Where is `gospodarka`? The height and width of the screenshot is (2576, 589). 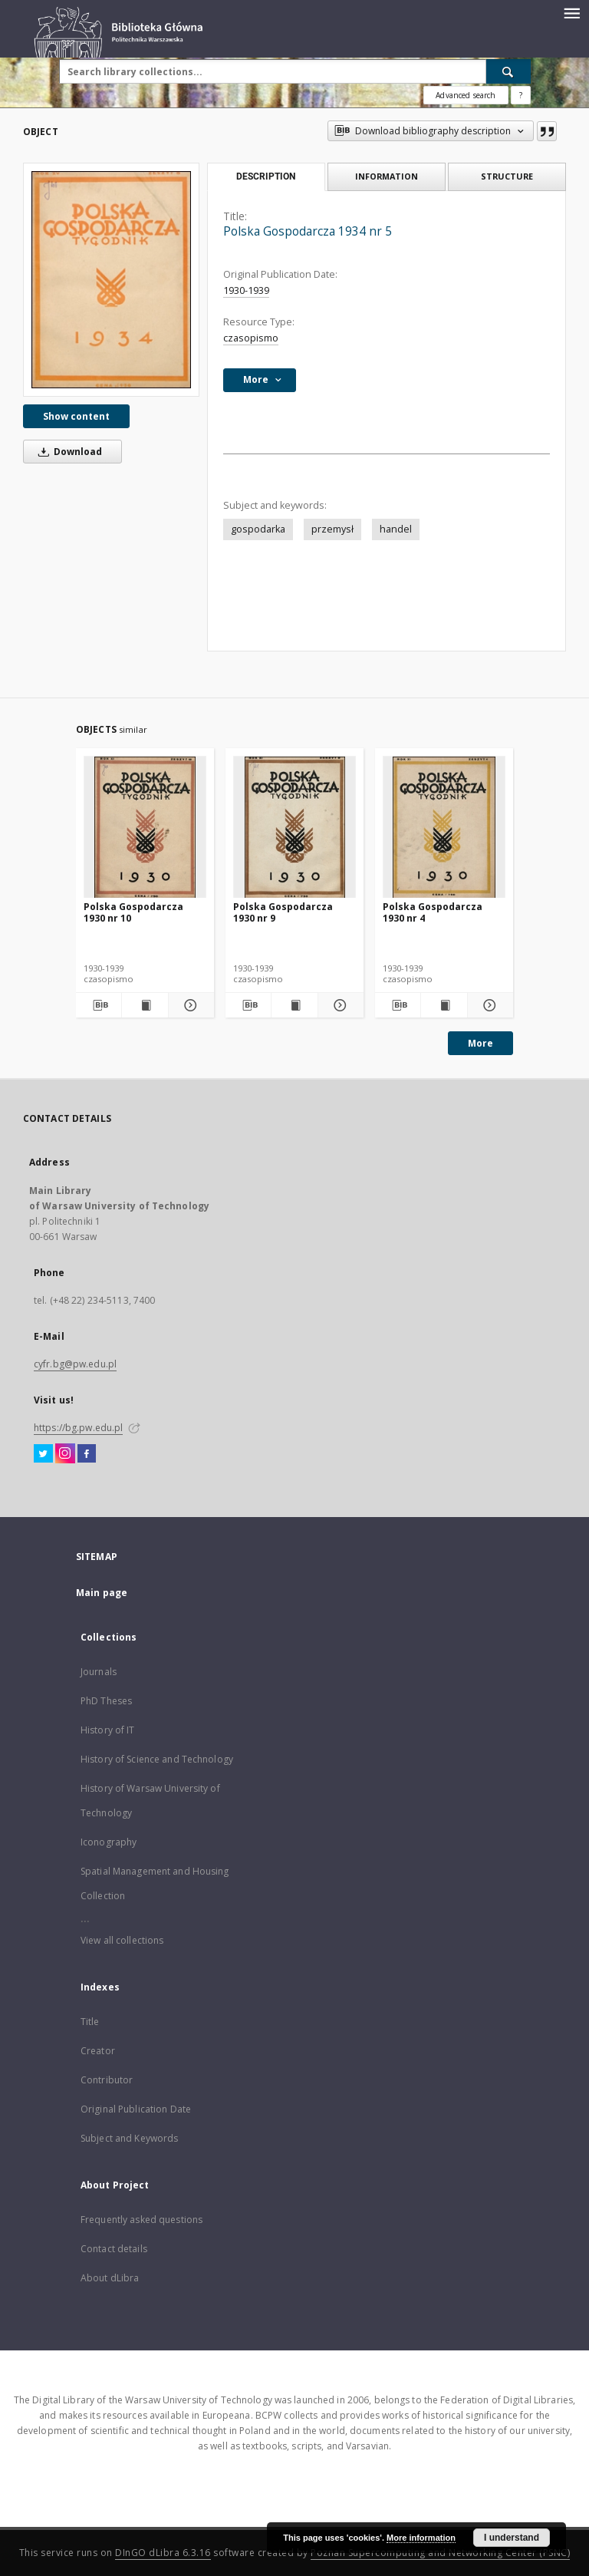 gospodarka is located at coordinates (258, 529).